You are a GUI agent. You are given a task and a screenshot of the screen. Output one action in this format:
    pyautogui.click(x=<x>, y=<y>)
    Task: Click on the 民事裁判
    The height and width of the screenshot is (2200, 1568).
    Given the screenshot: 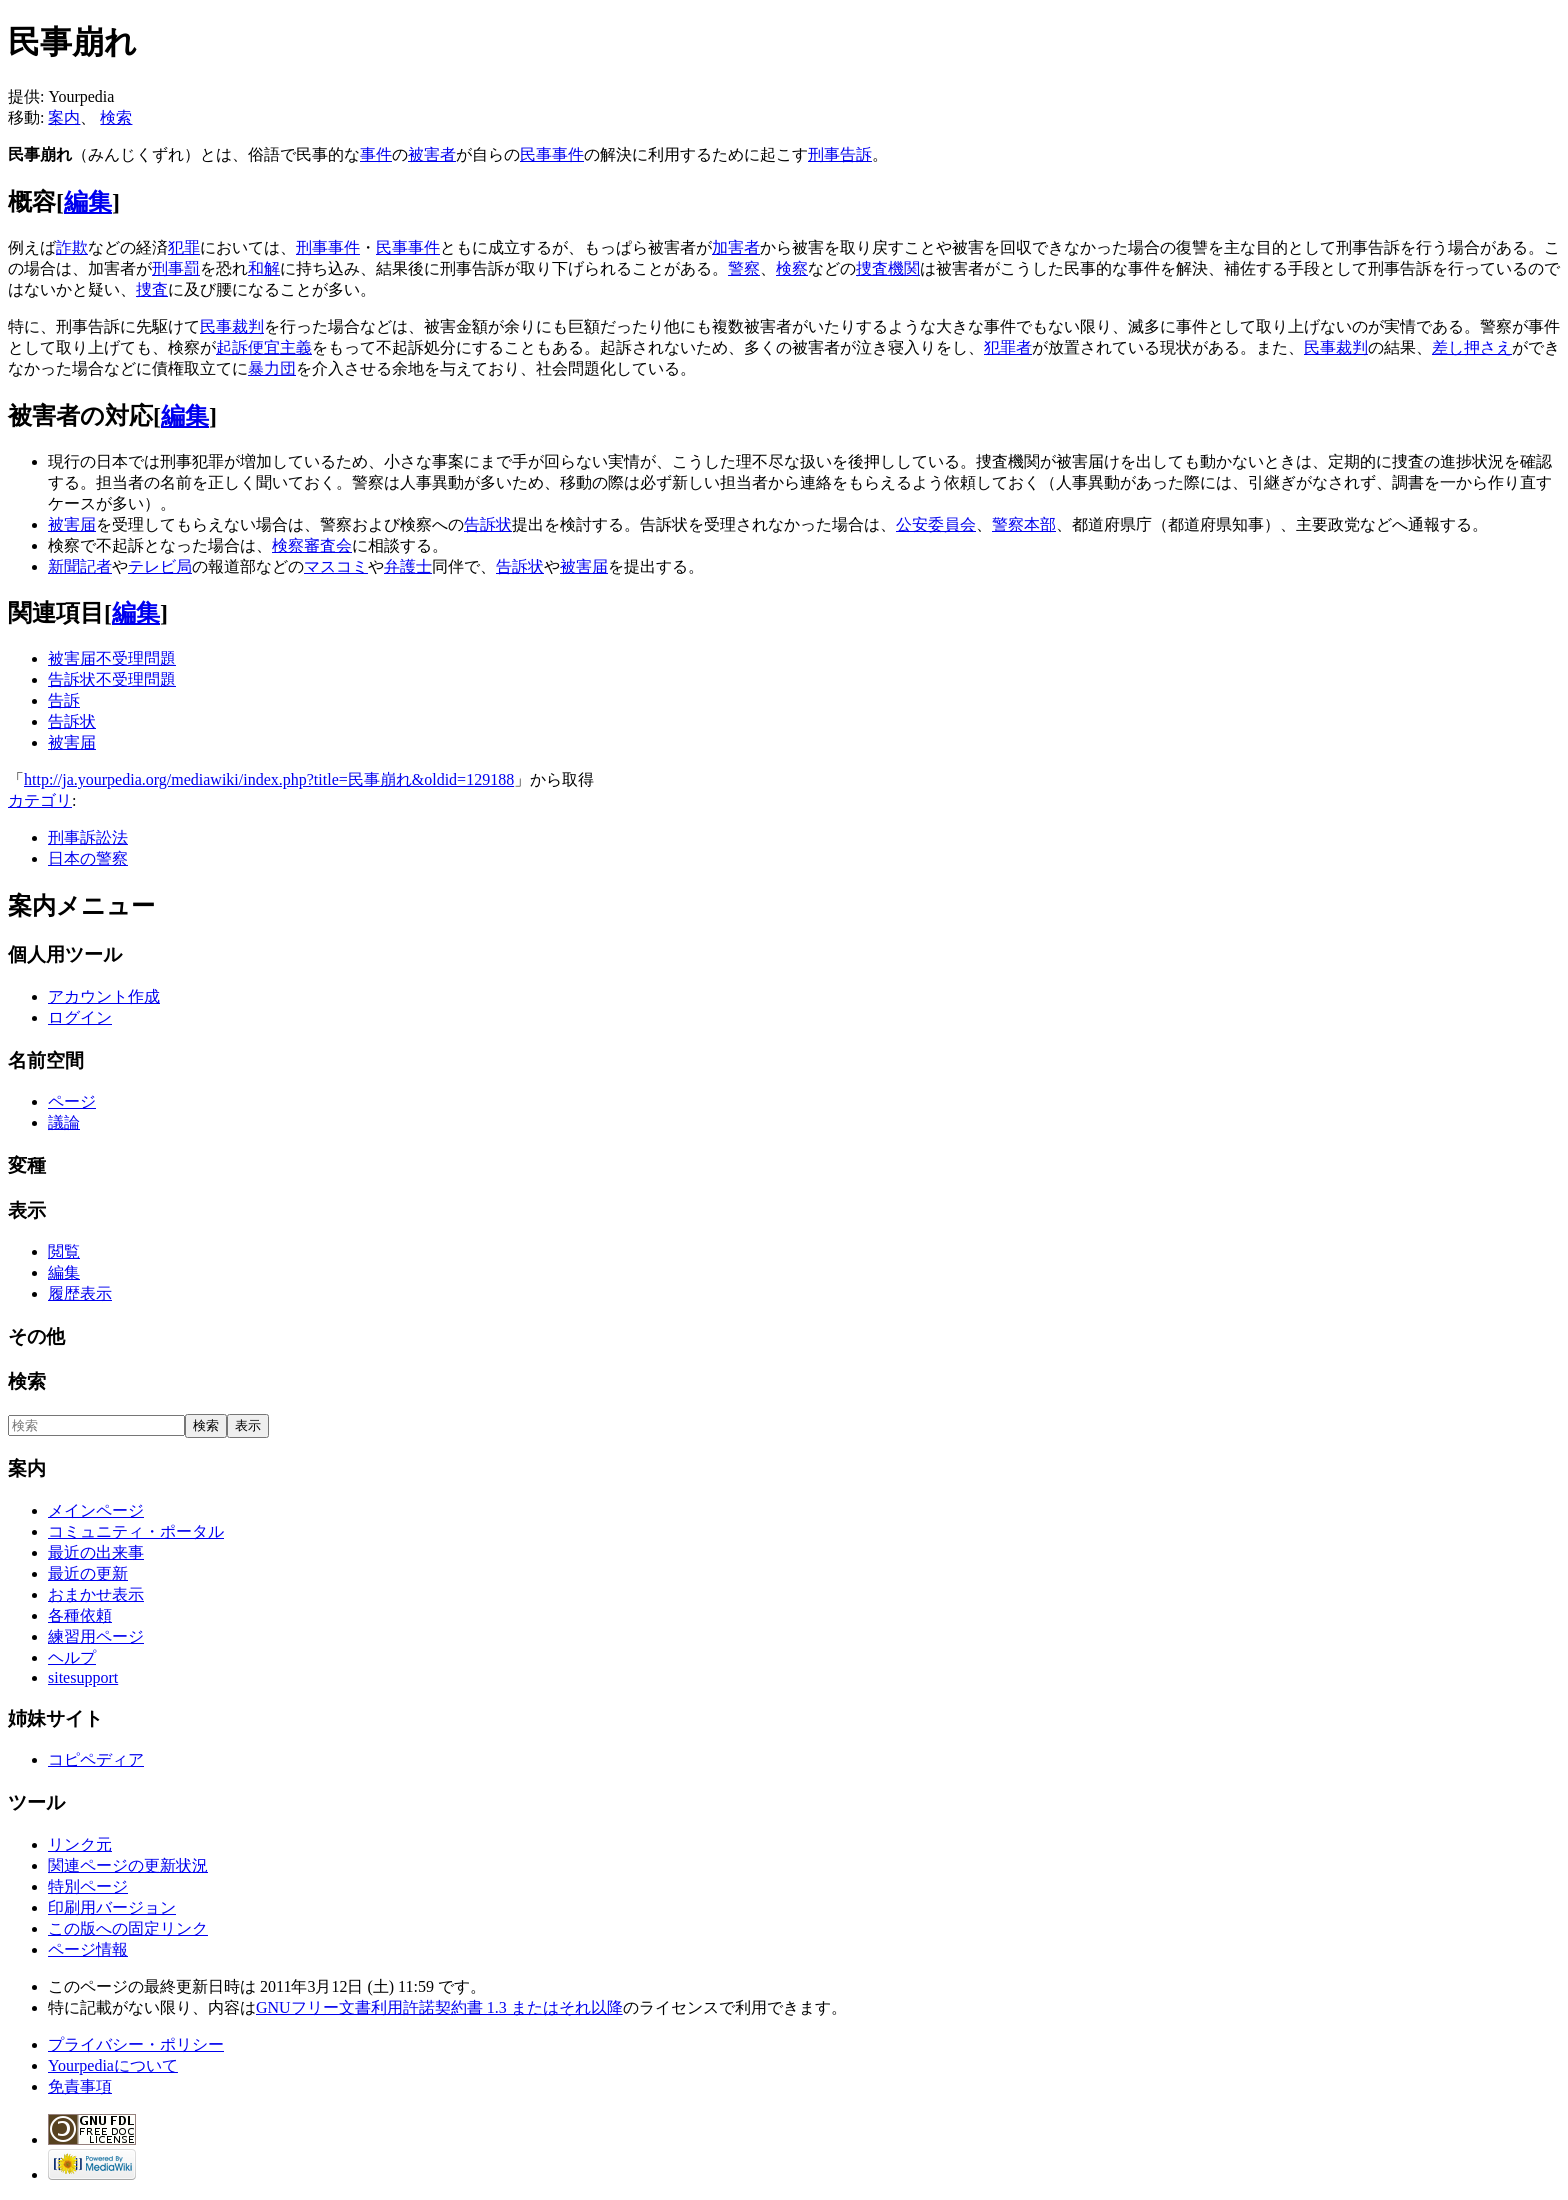 What is the action you would take?
    pyautogui.click(x=232, y=326)
    